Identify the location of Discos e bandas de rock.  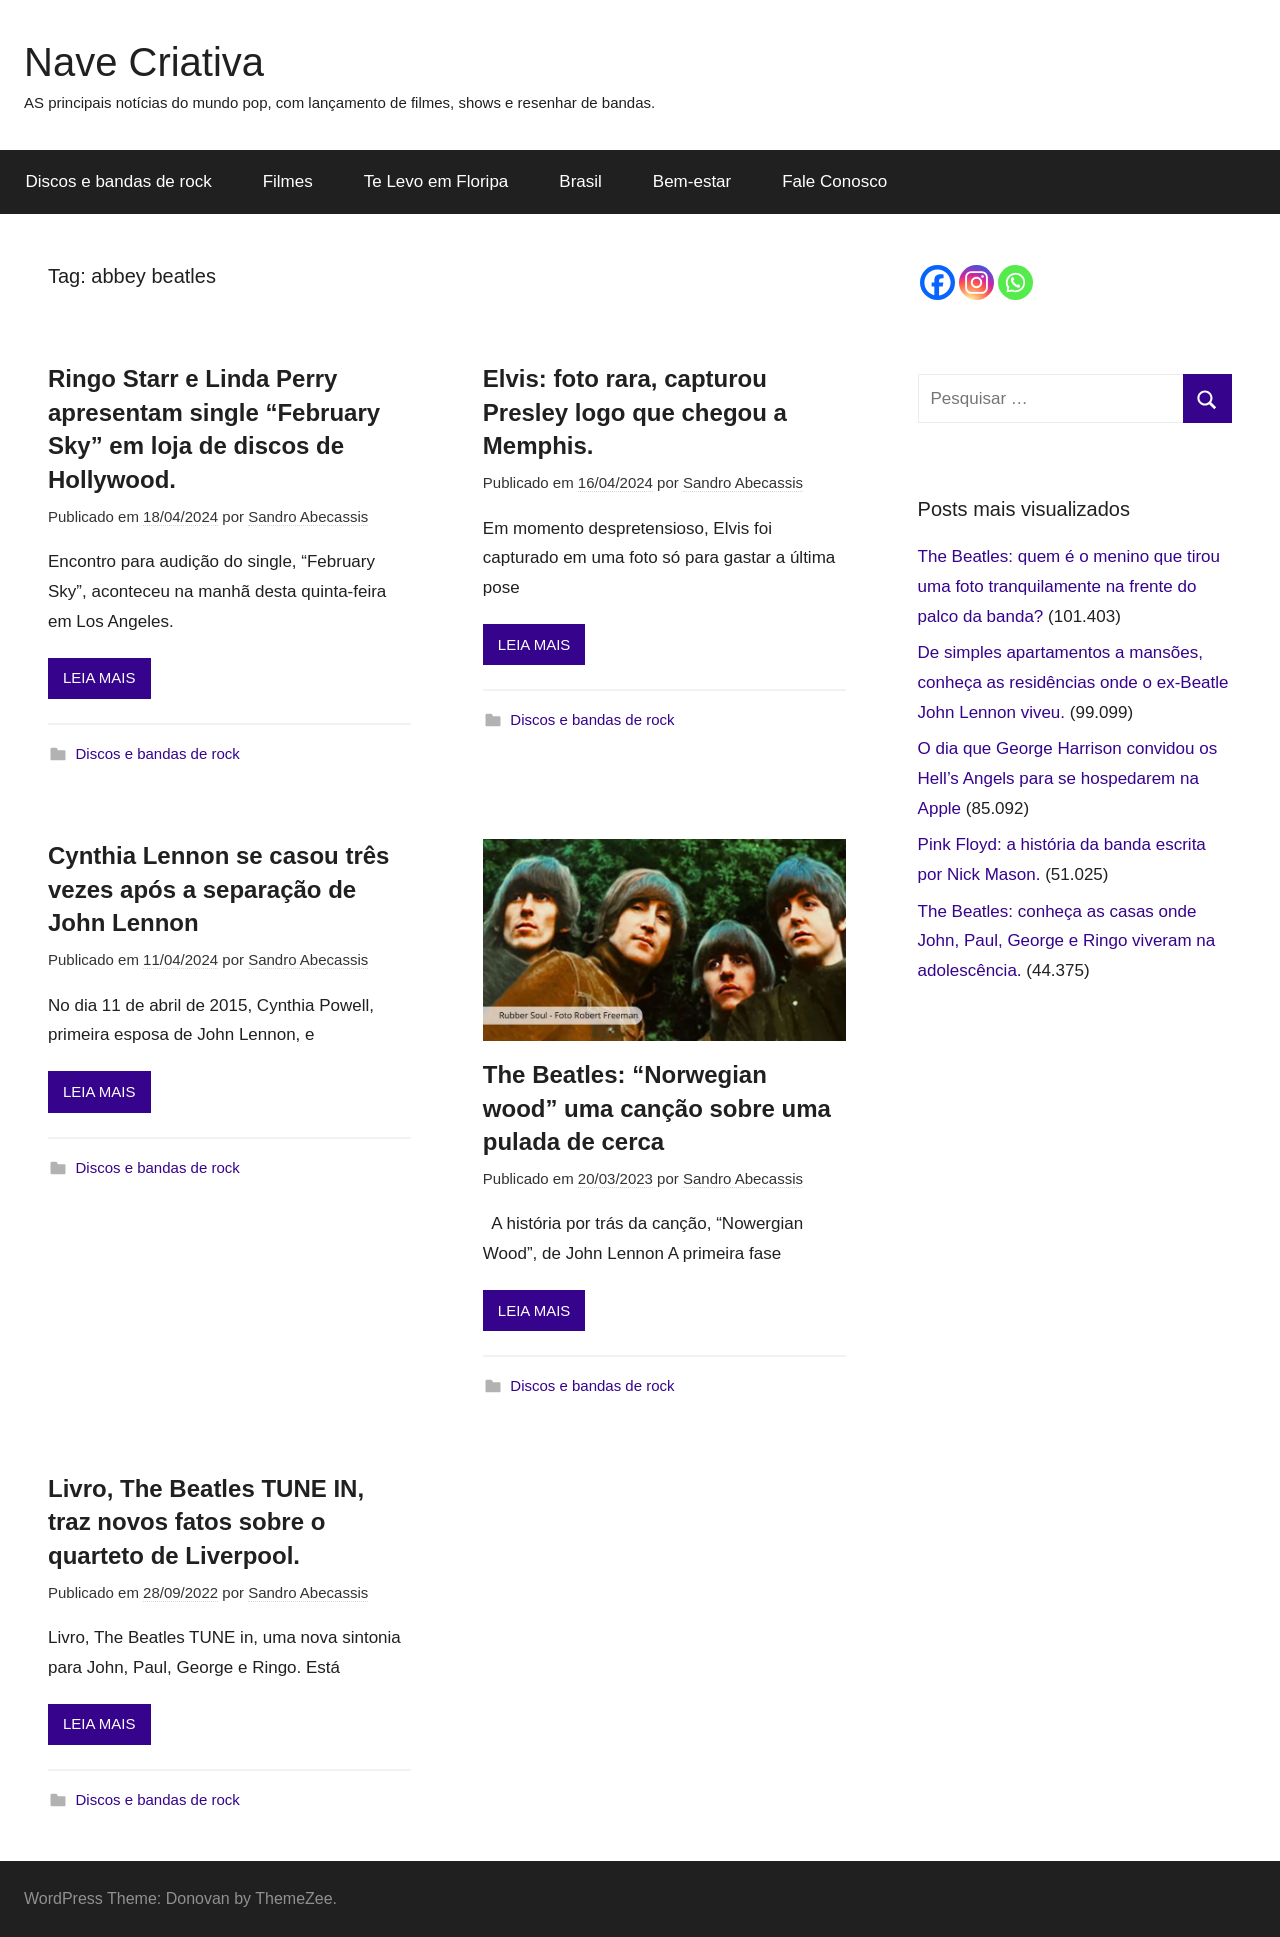
(119, 181).